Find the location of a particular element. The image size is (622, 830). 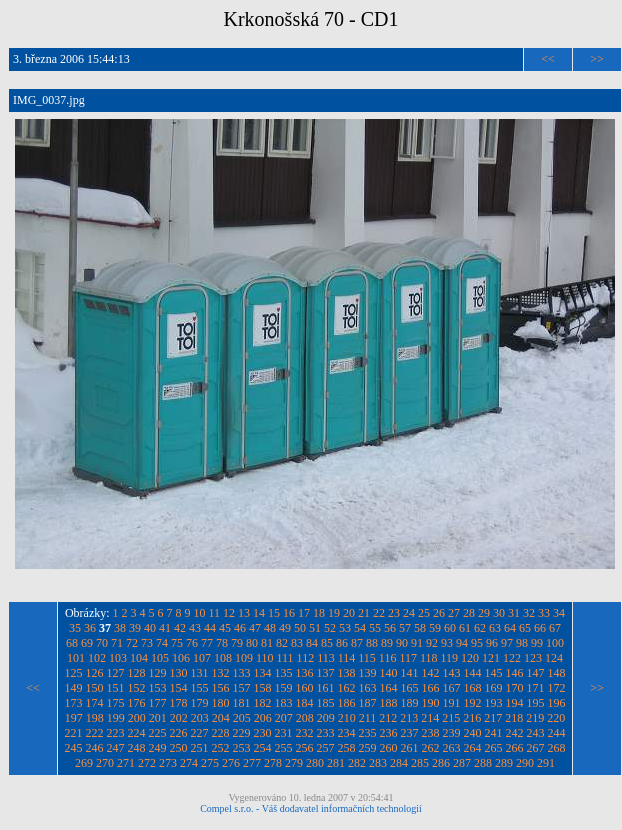

139 is located at coordinates (368, 673).